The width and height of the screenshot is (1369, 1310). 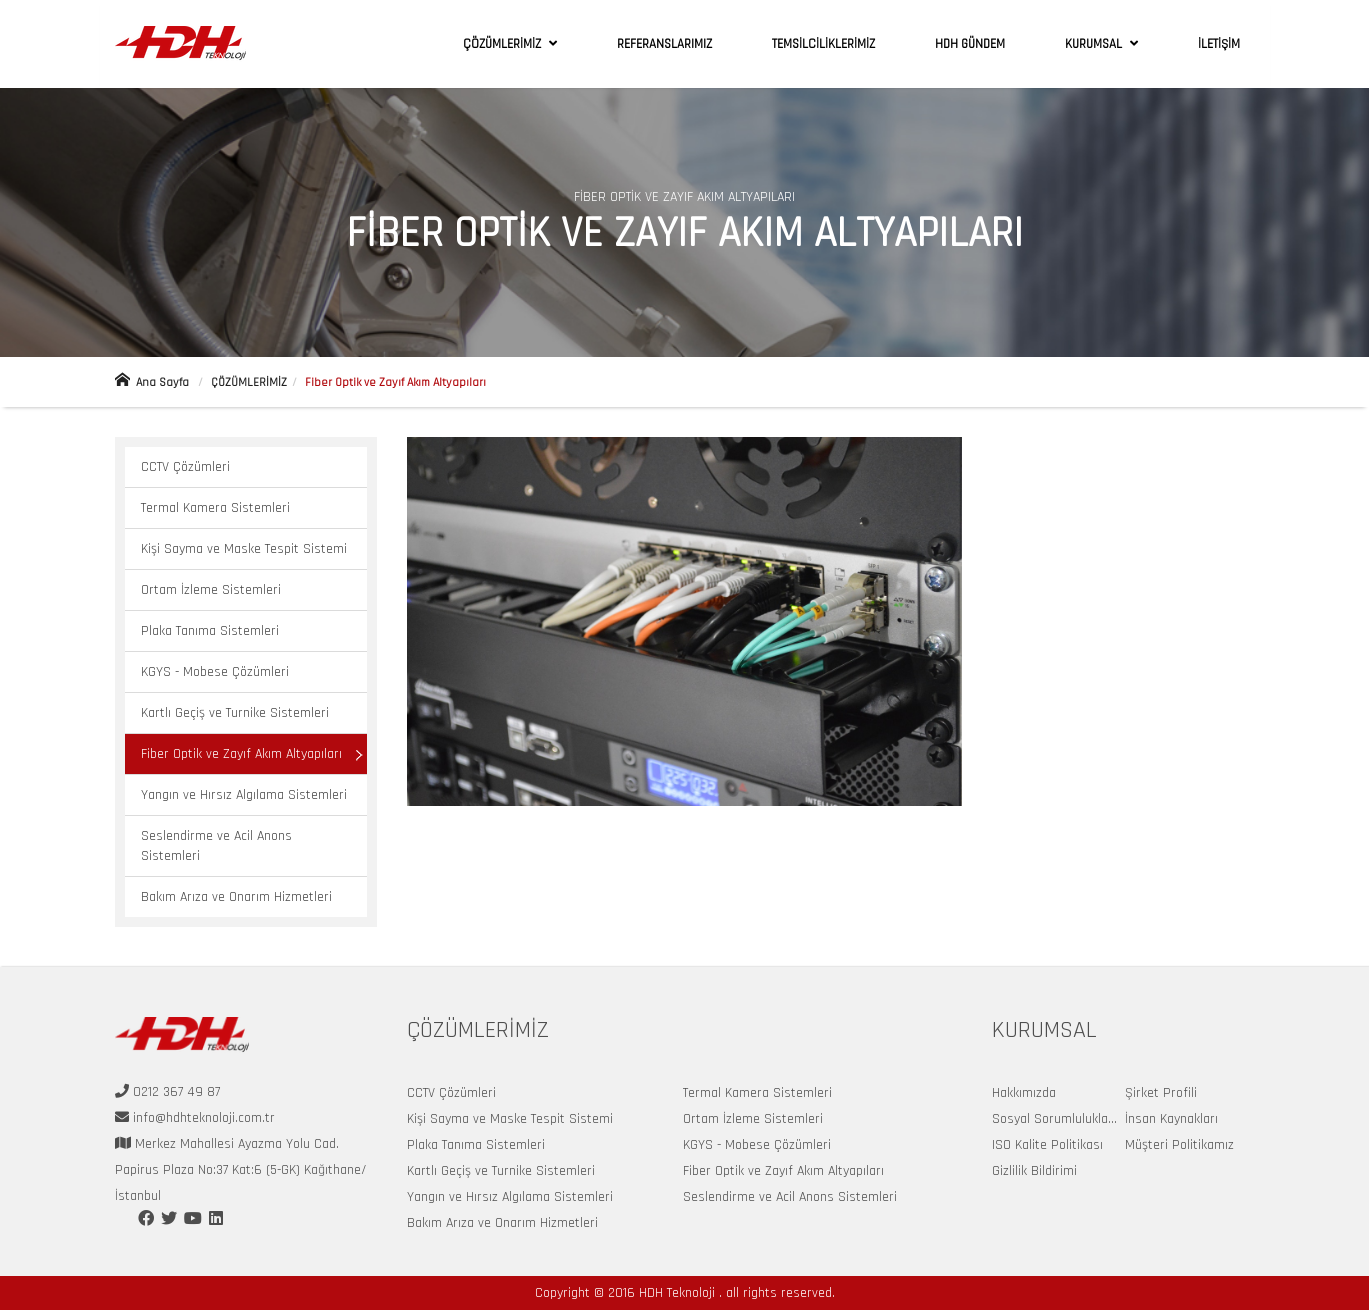 I want to click on info@hdhteknoloji.com.tr, so click(x=202, y=1118).